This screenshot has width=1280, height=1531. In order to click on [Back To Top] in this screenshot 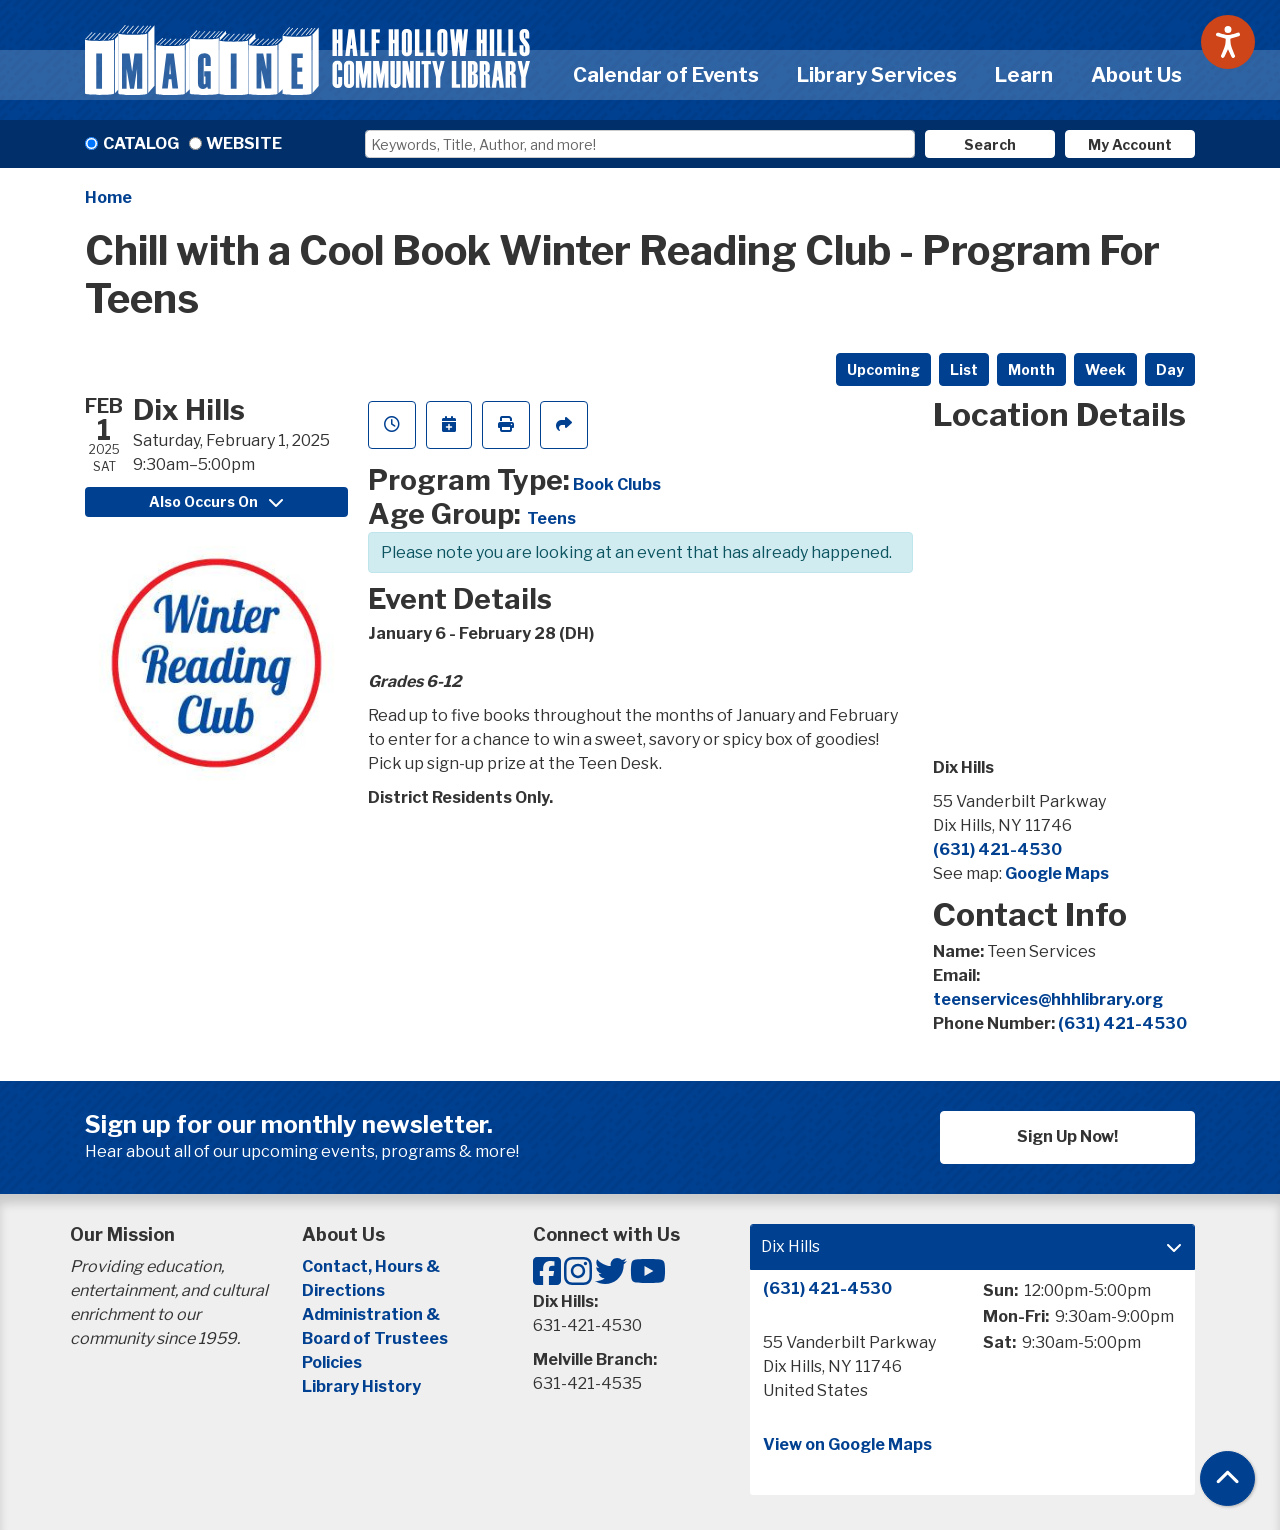, I will do `click(1227, 1478)`.